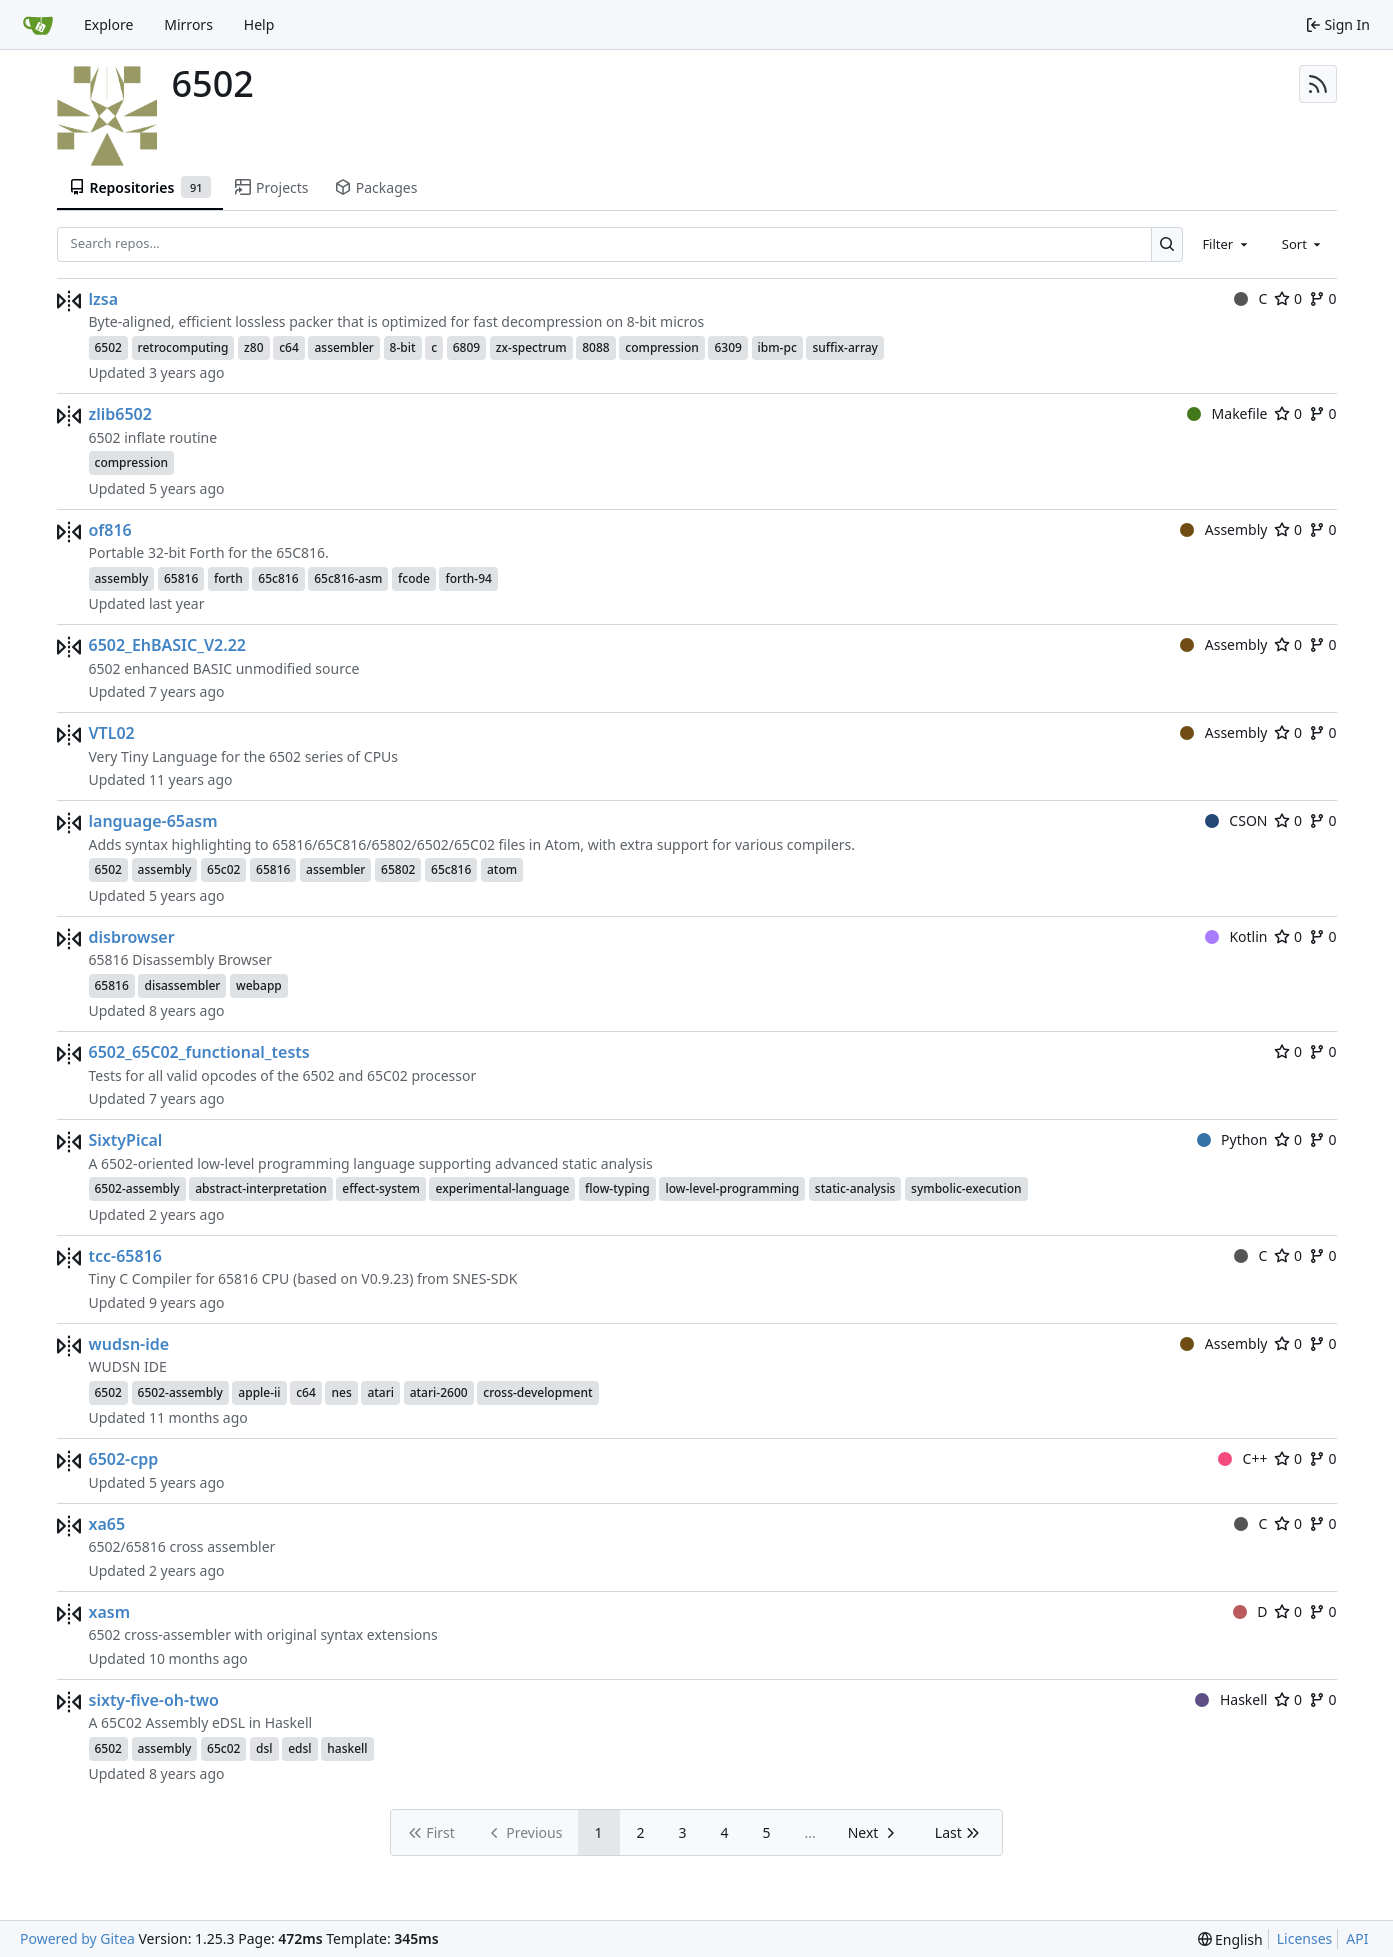  Describe the element at coordinates (259, 24) in the screenshot. I see `Help` at that location.